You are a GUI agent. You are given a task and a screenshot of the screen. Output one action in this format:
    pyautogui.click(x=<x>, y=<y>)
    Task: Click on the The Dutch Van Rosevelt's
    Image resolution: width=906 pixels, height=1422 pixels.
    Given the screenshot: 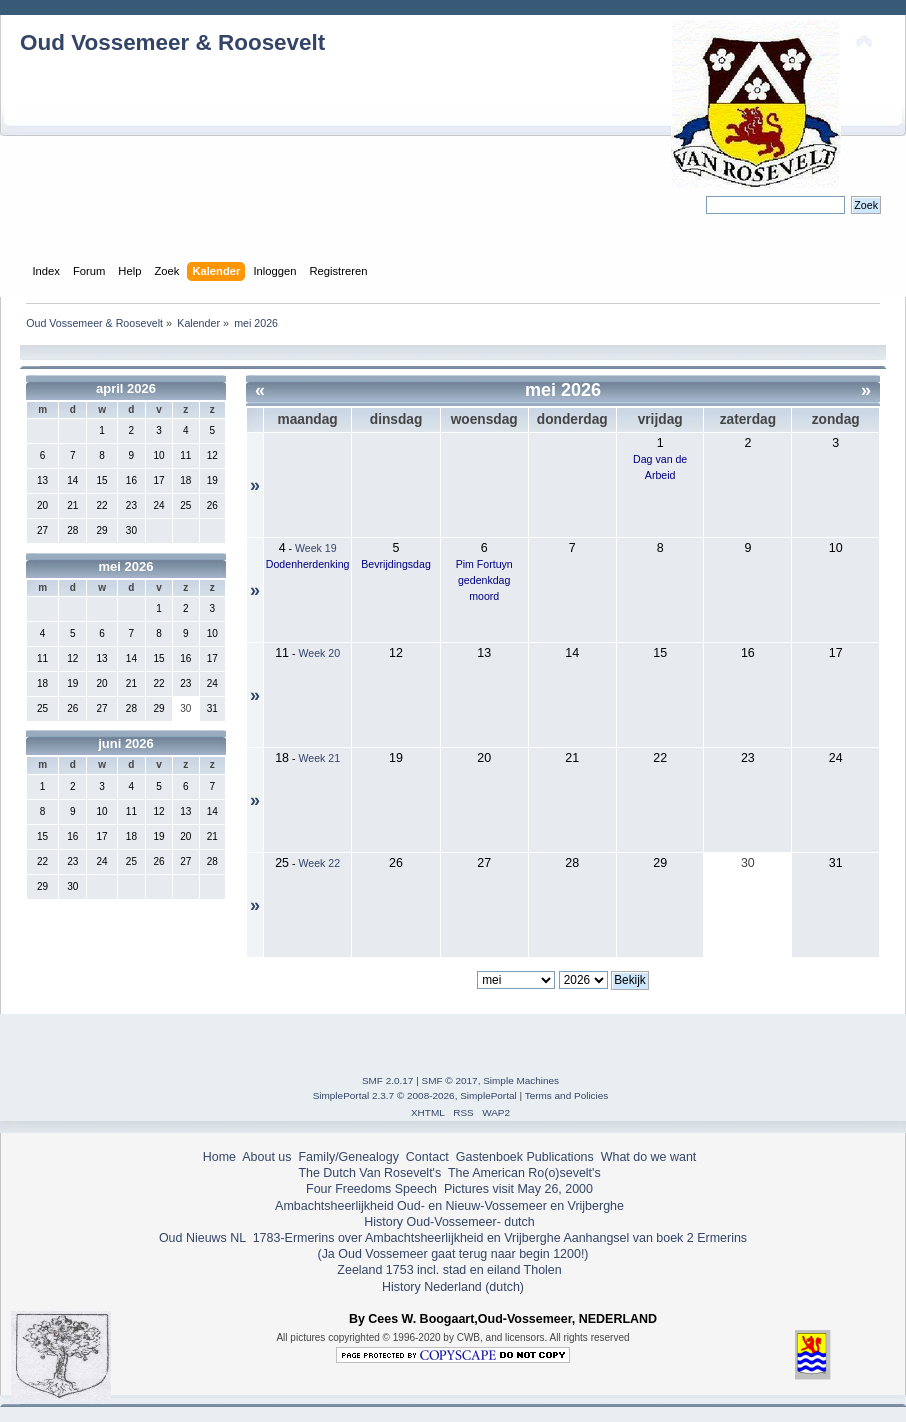 What is the action you would take?
    pyautogui.click(x=369, y=1173)
    